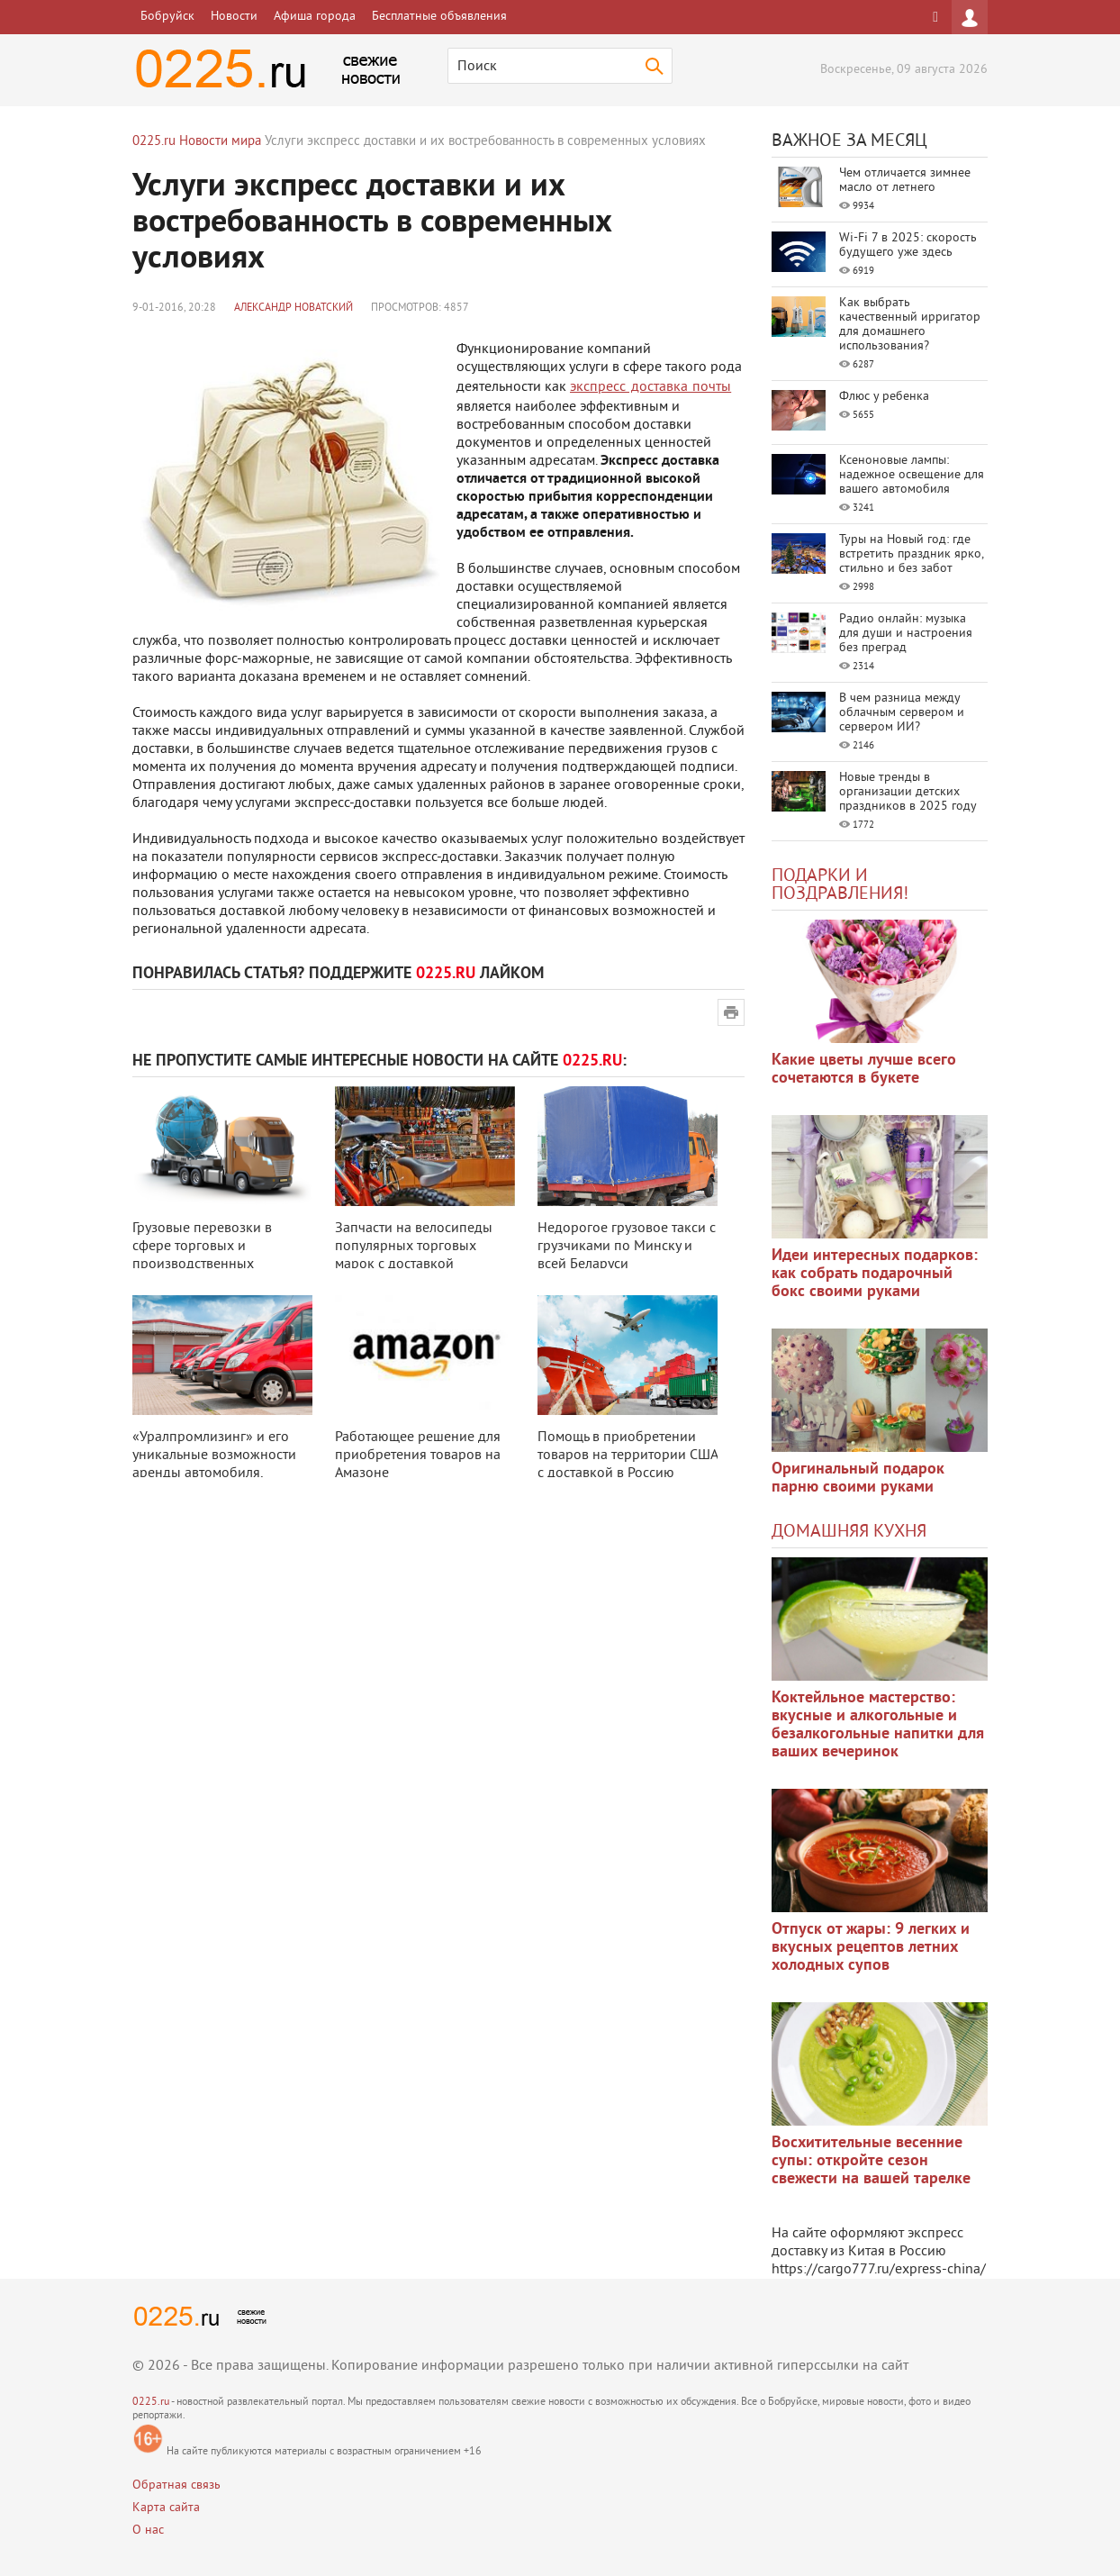  I want to click on Wi-Fi 7 в 2025: скорость будущего уже здесь, so click(908, 245).